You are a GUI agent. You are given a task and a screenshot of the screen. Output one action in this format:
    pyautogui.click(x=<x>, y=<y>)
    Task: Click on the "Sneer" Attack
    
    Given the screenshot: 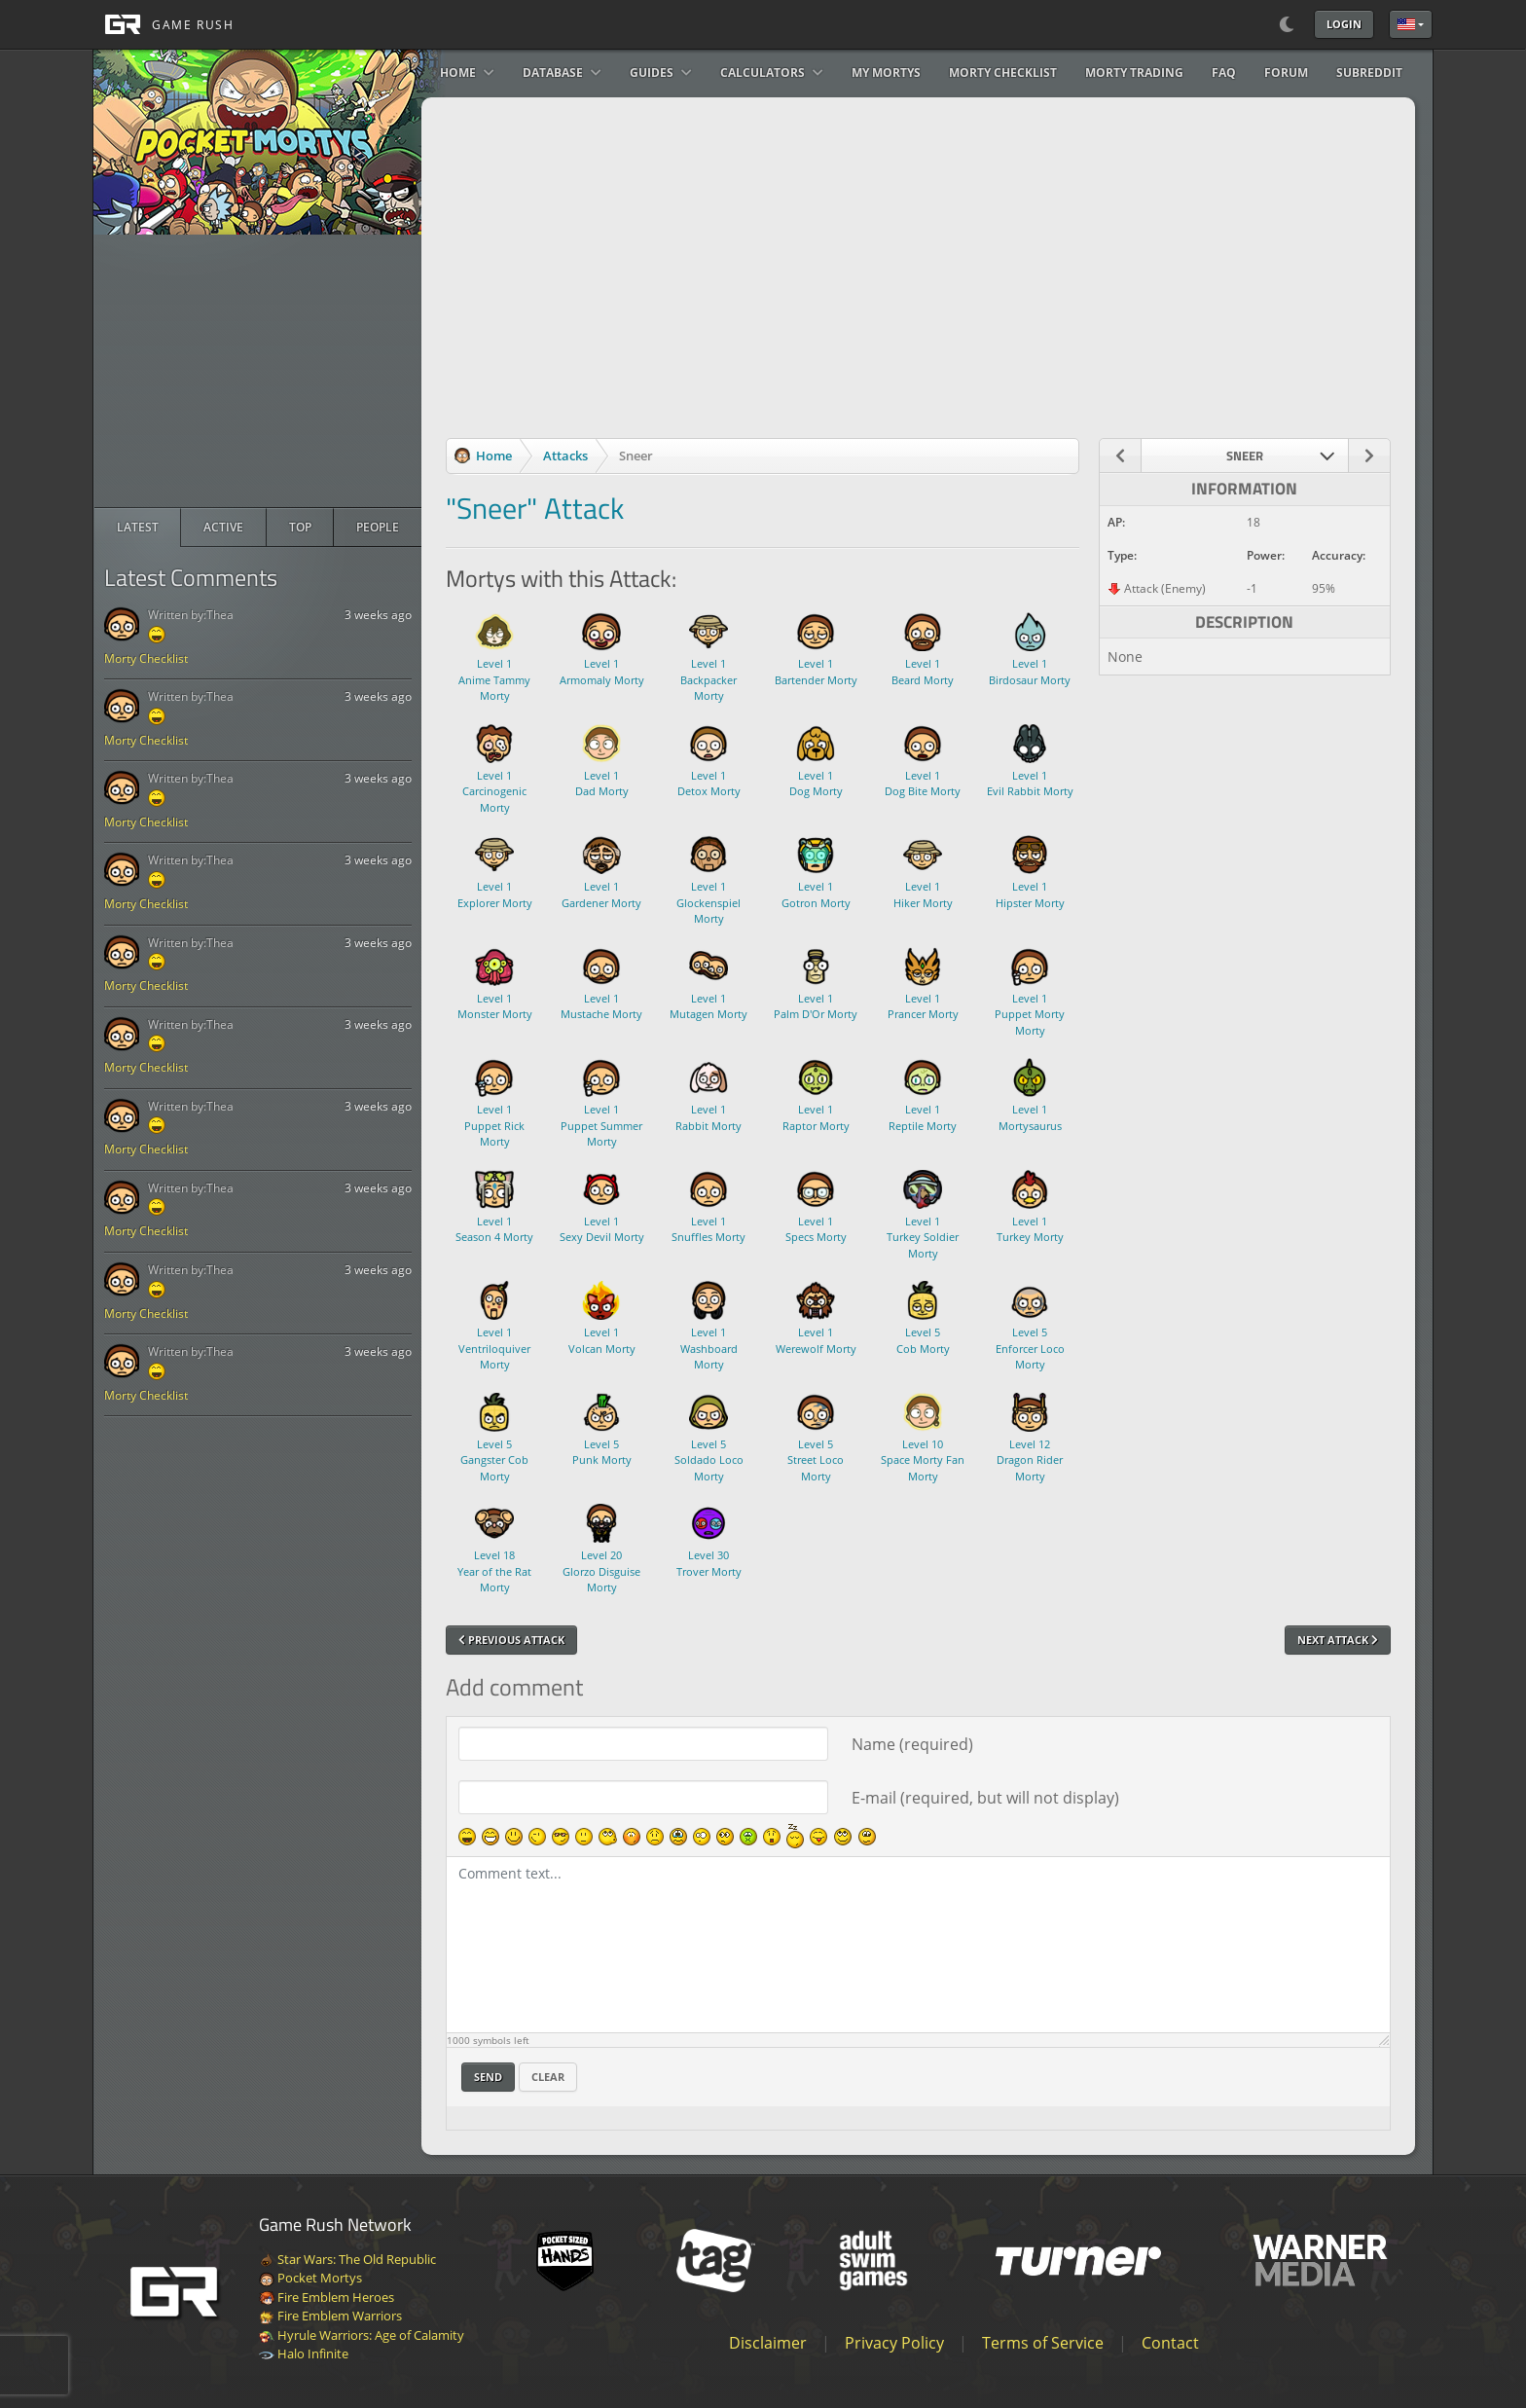 What is the action you would take?
    pyautogui.click(x=535, y=508)
    